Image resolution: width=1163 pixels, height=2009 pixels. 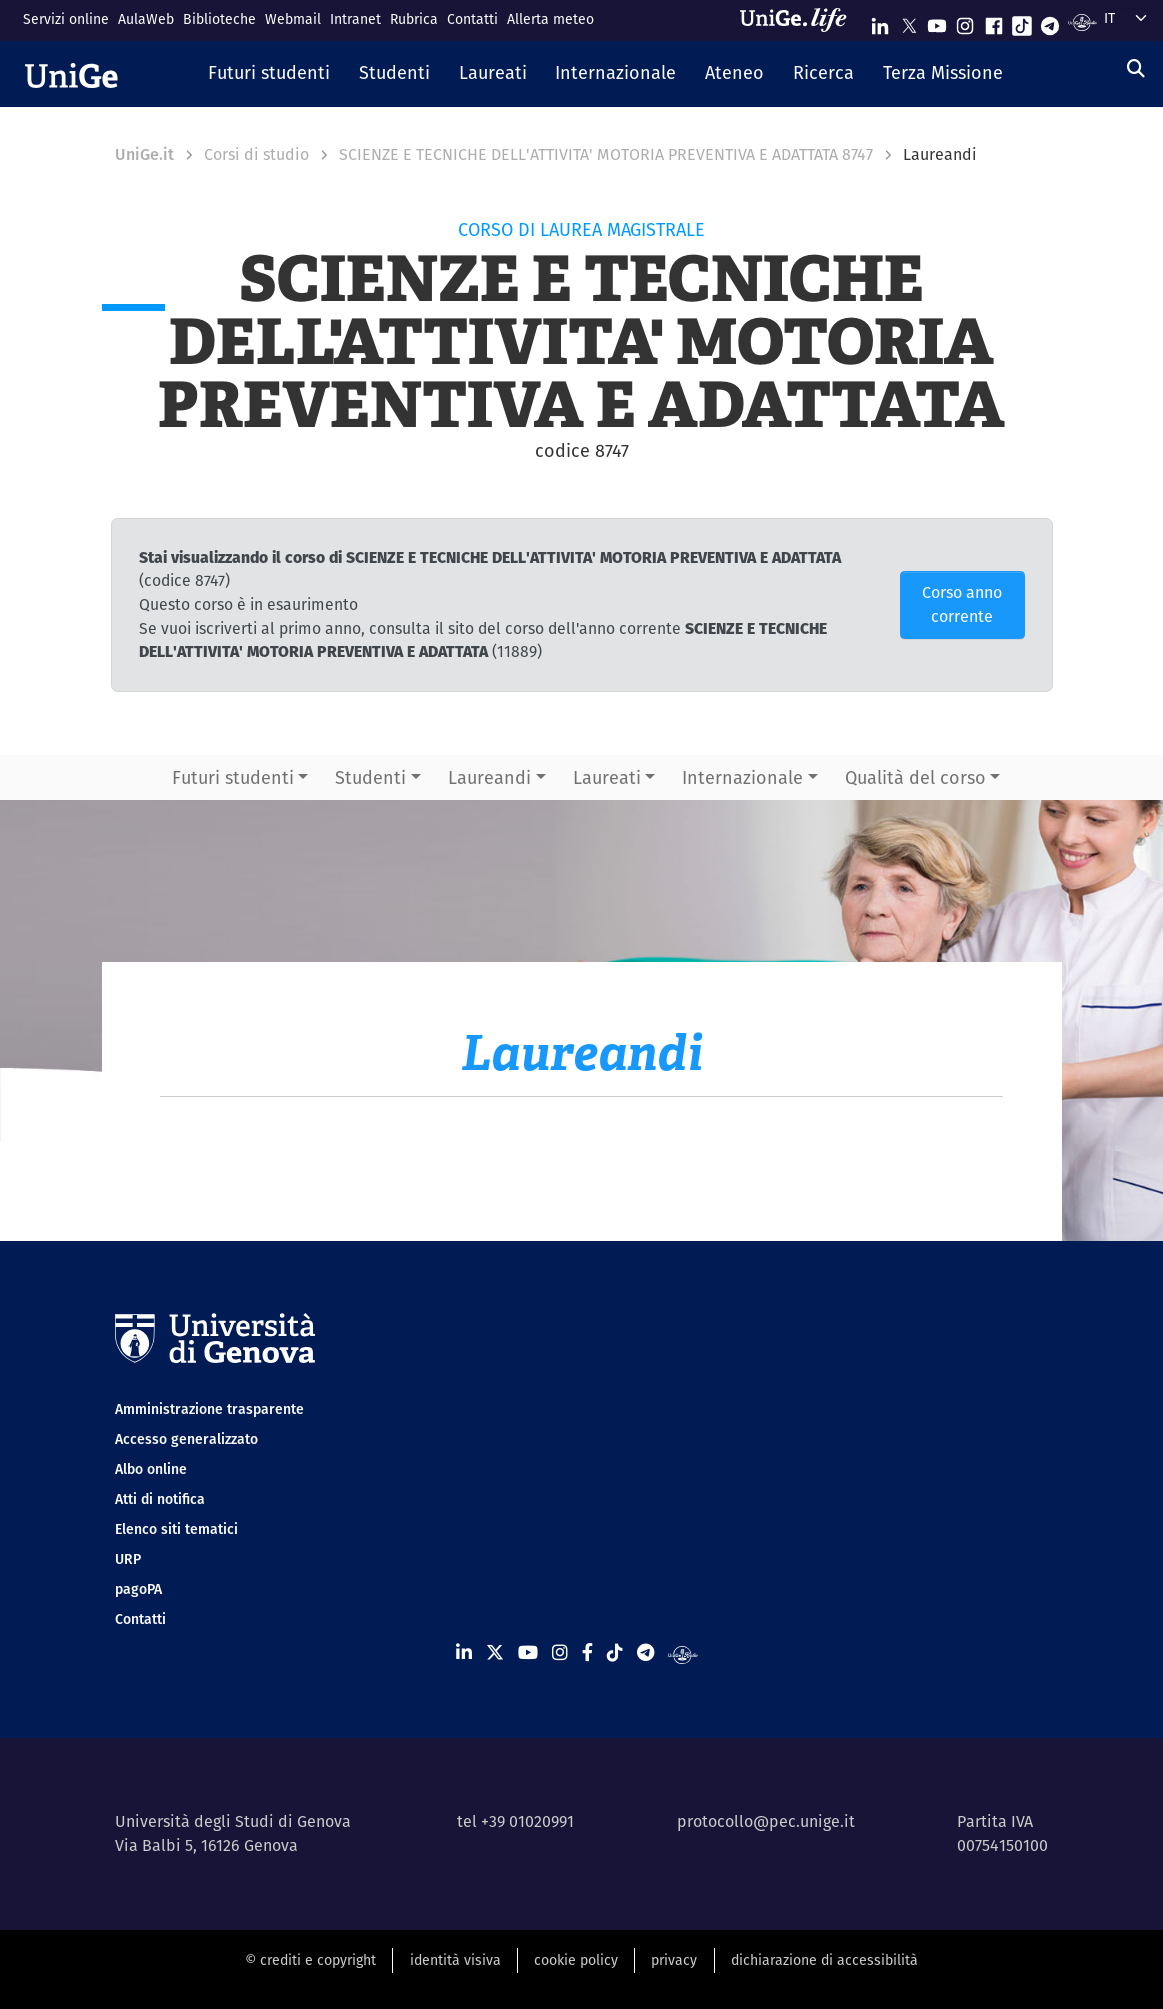 I want to click on Amministrazione trasparente, so click(x=209, y=1409).